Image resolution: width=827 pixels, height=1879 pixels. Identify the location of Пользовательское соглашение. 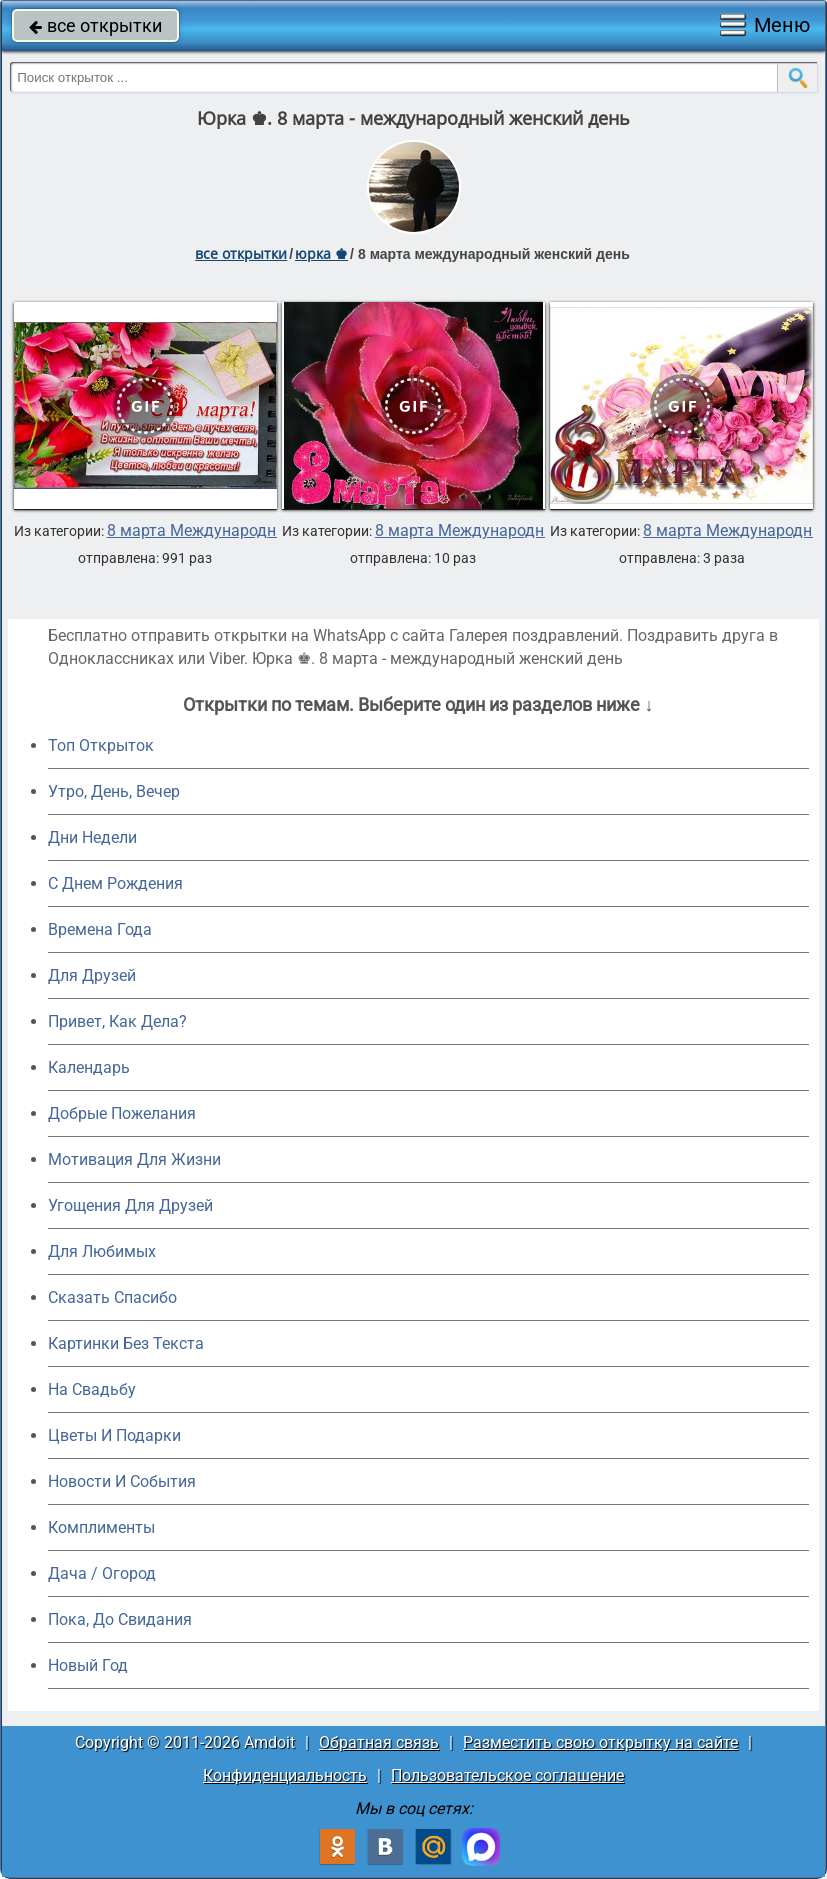
(507, 1775).